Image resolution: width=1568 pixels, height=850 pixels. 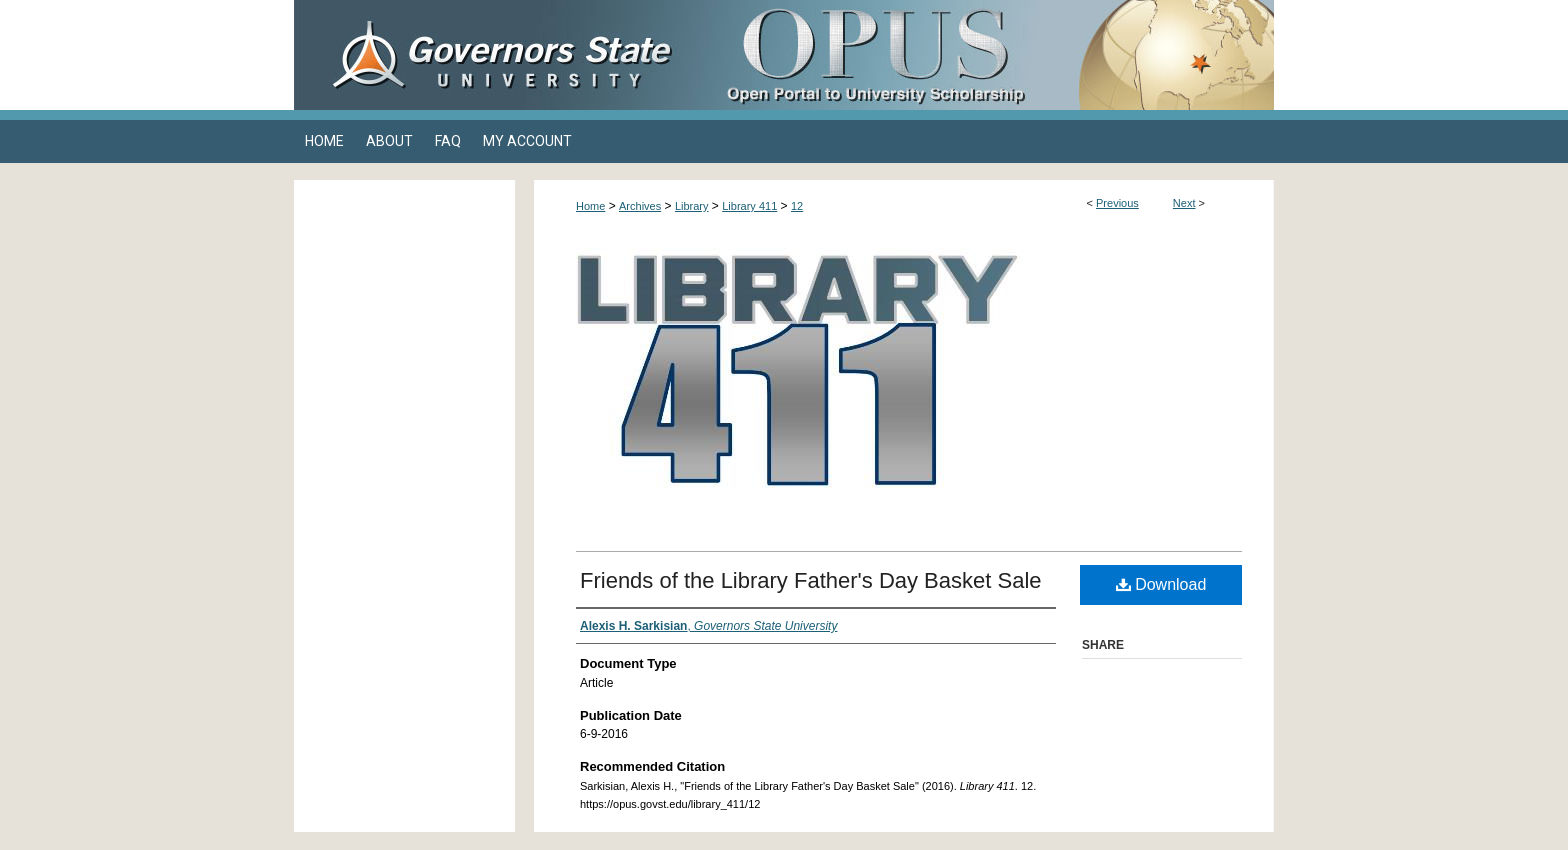 What do you see at coordinates (590, 206) in the screenshot?
I see `Home` at bounding box center [590, 206].